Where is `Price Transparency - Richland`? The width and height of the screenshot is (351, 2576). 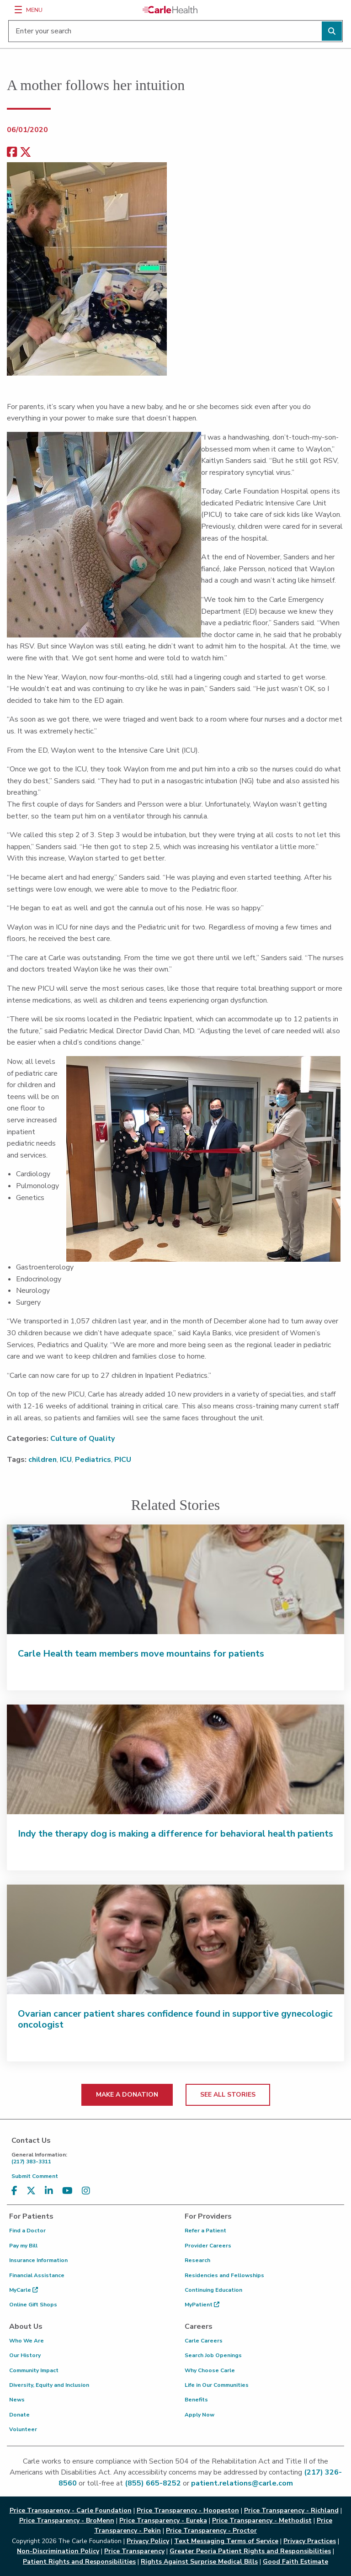
Price Transparency - Richland is located at coordinates (291, 2510).